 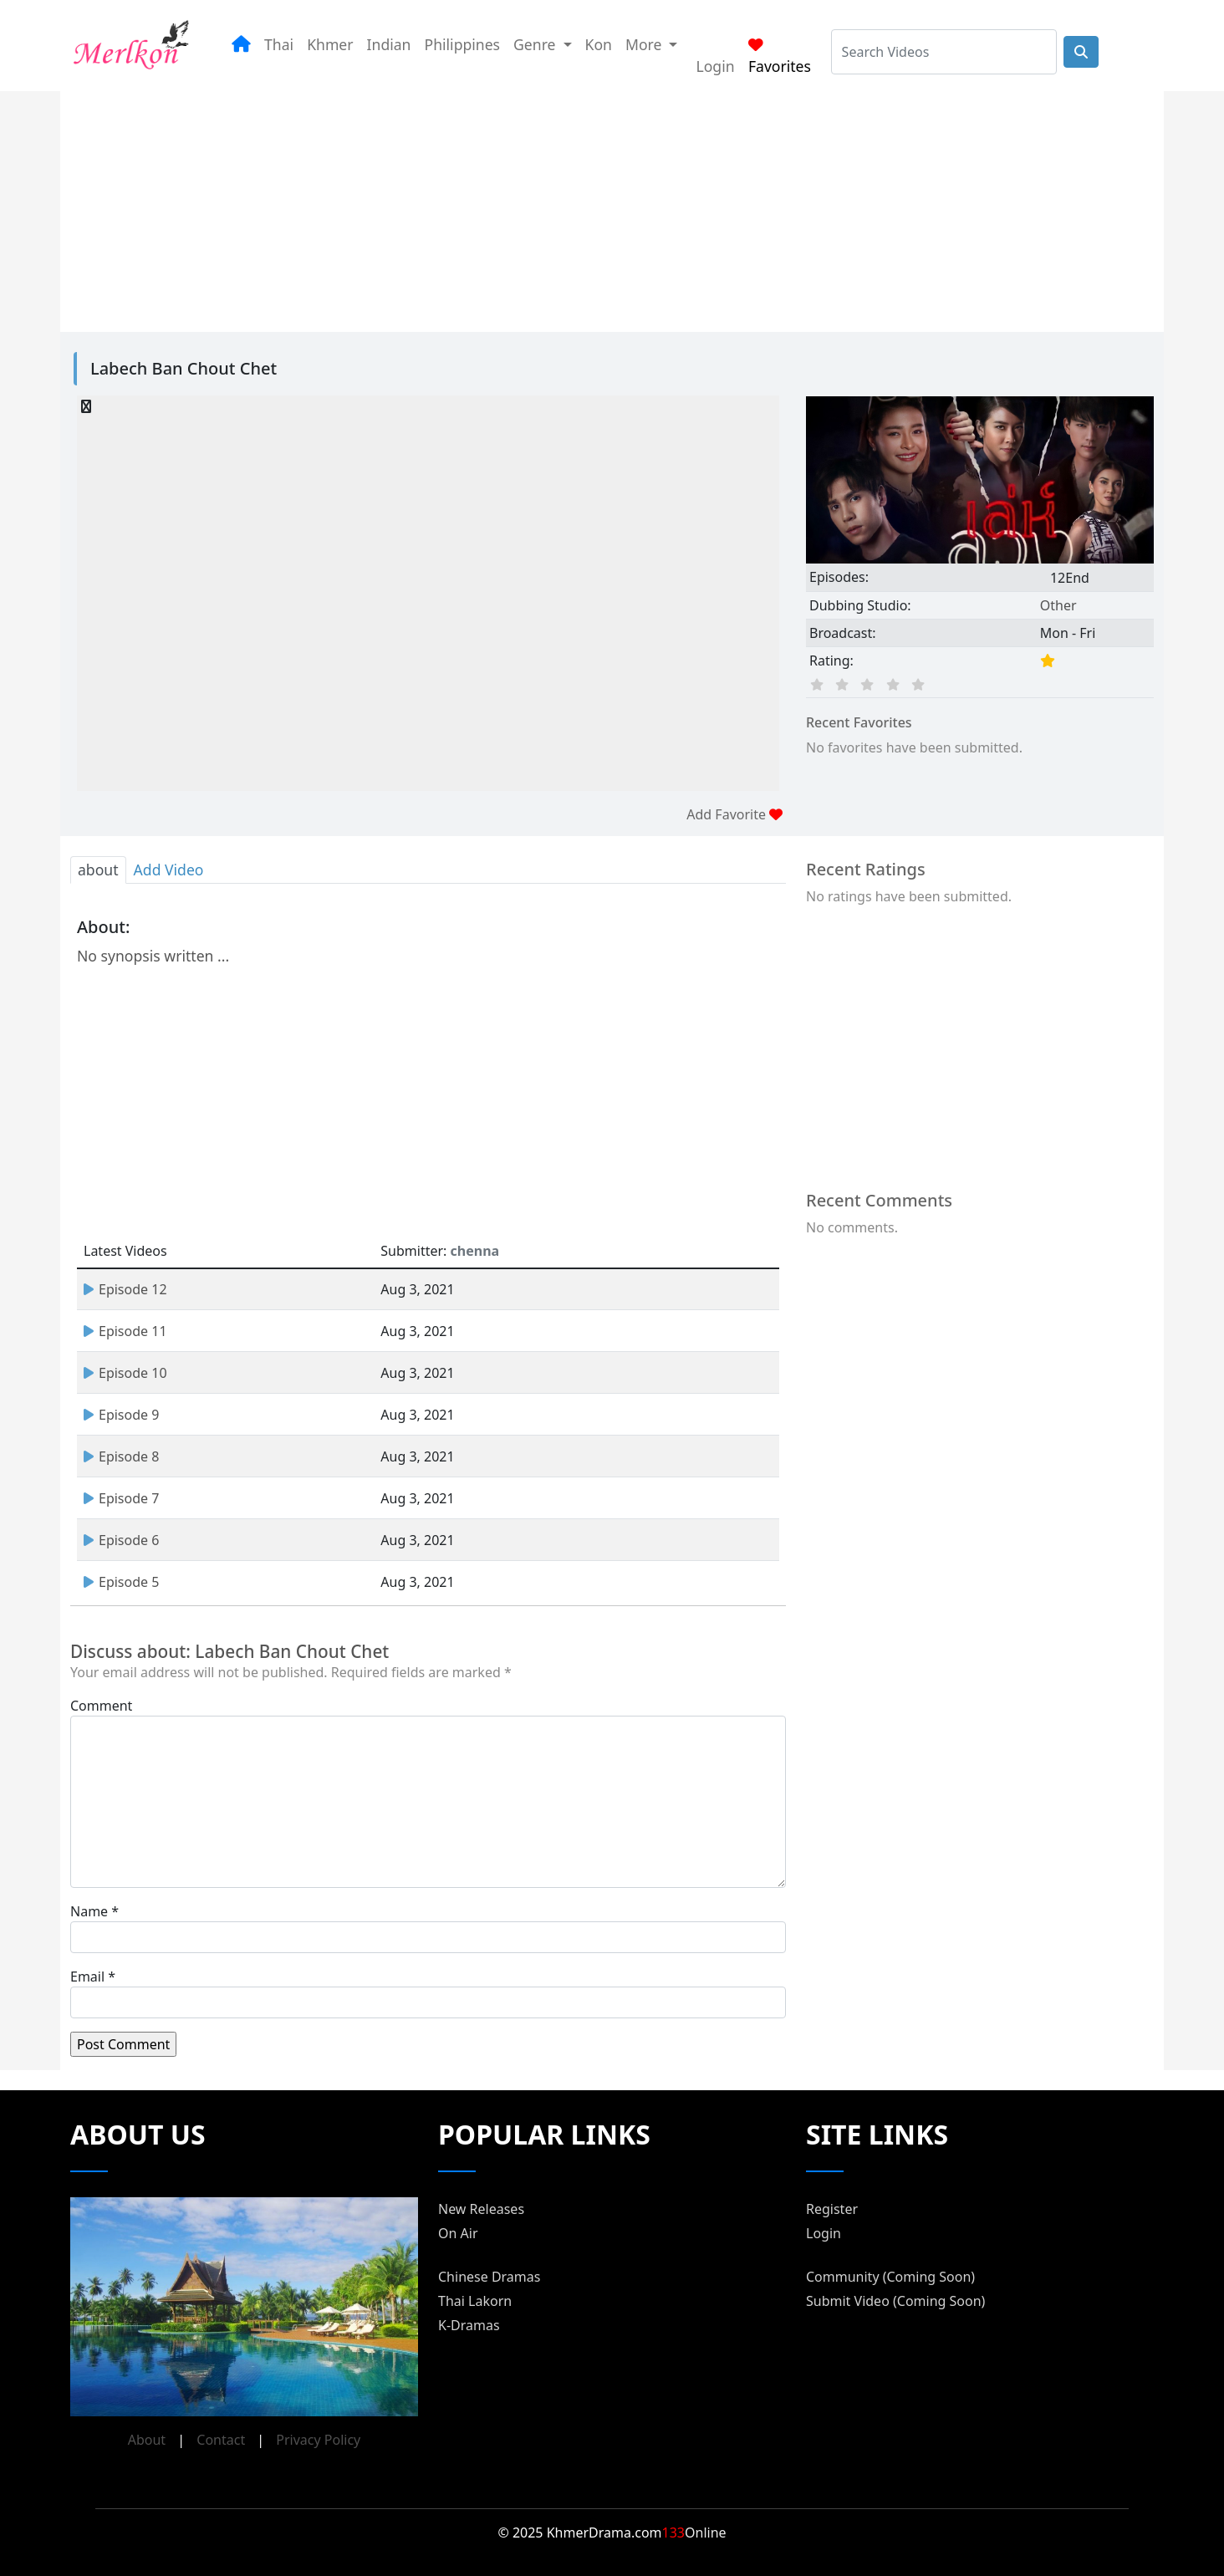 What do you see at coordinates (121, 1540) in the screenshot?
I see `Episode 6` at bounding box center [121, 1540].